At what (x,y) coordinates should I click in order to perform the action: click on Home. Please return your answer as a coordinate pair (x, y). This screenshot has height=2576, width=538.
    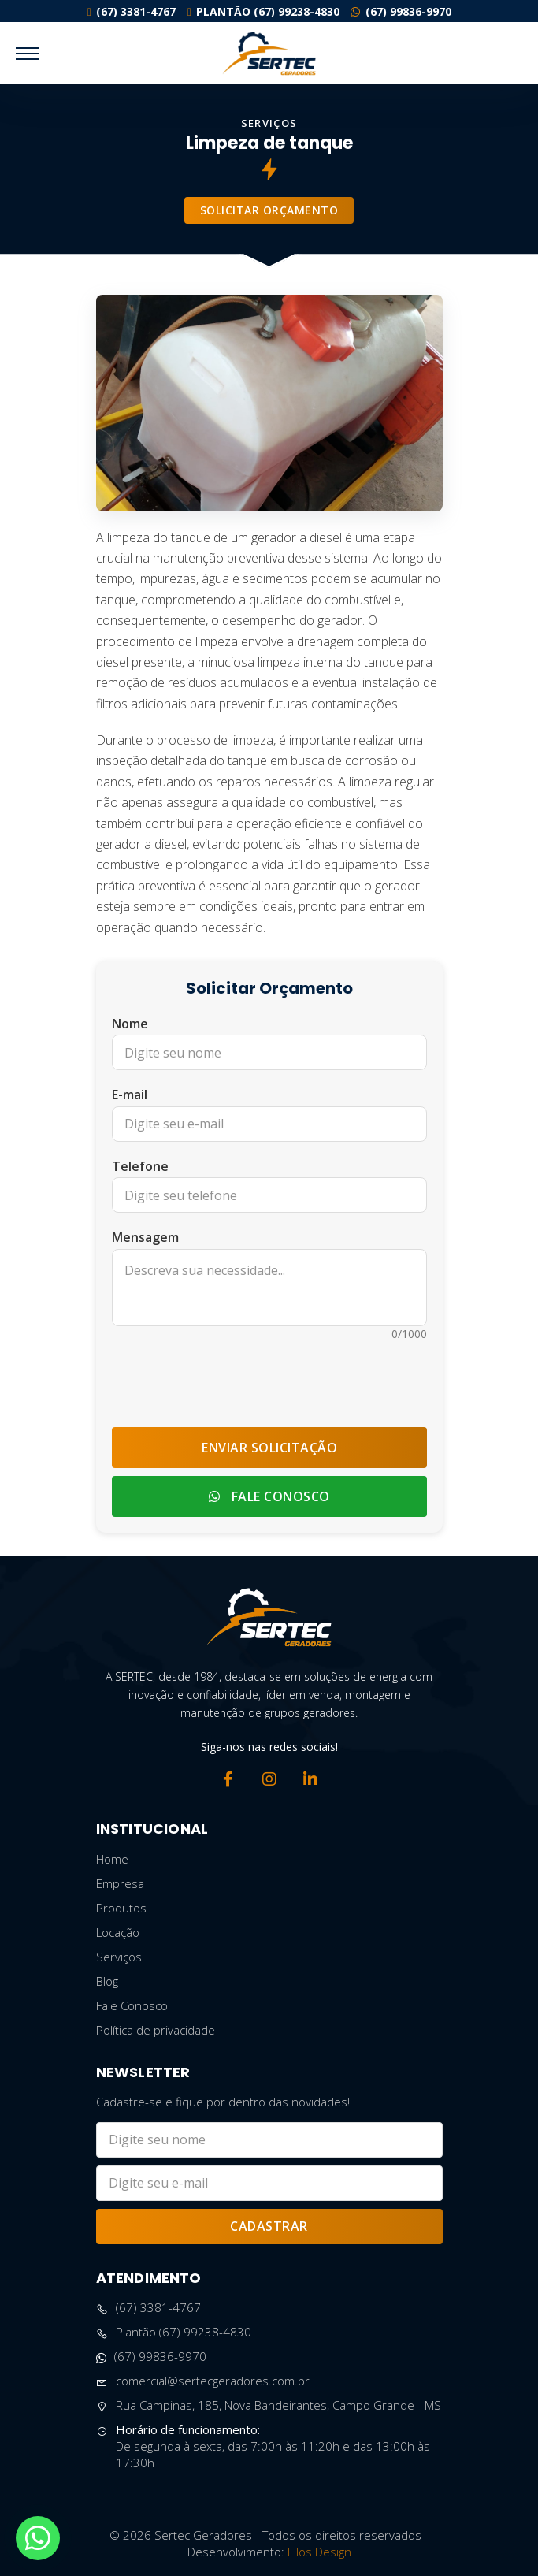
    Looking at the image, I should click on (112, 1859).